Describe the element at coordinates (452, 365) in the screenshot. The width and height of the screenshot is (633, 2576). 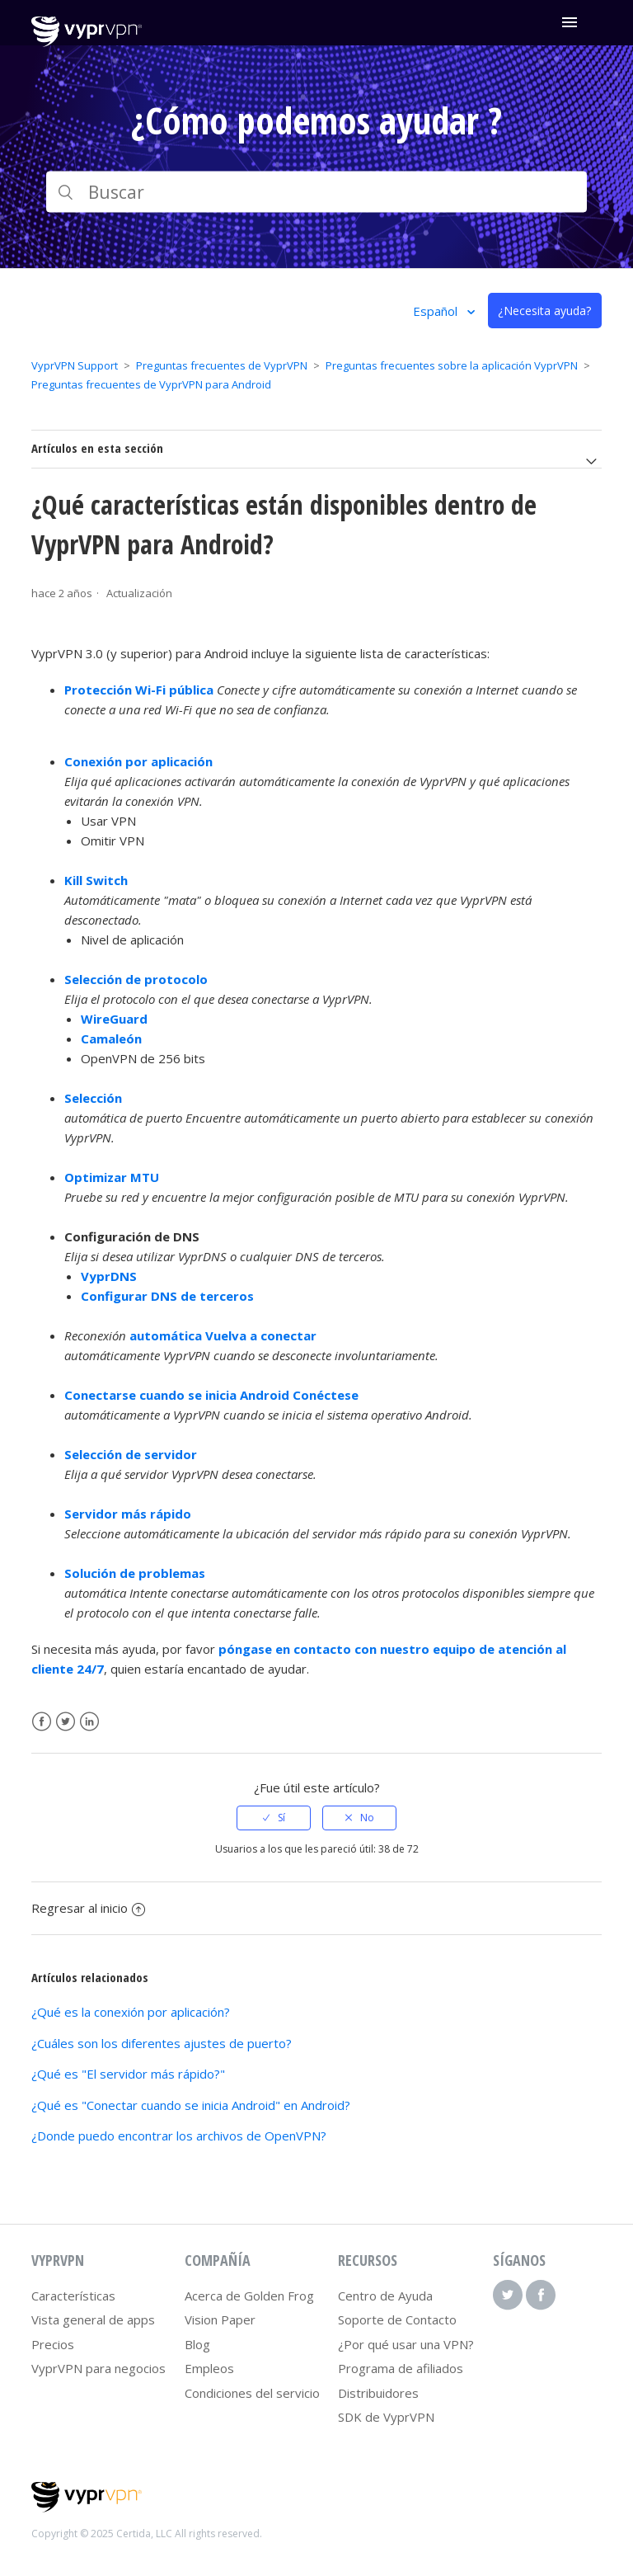
I see `Preguntas frecuentes sobre la aplicación VyprVPN` at that location.